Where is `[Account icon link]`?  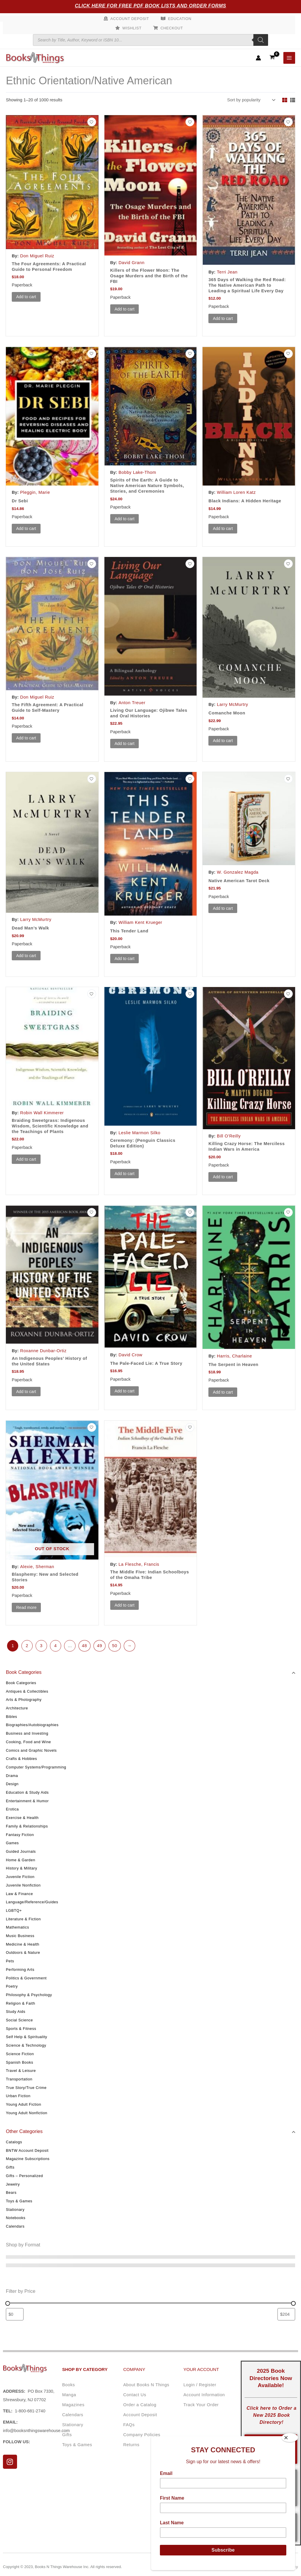
[Account icon link] is located at coordinates (258, 58).